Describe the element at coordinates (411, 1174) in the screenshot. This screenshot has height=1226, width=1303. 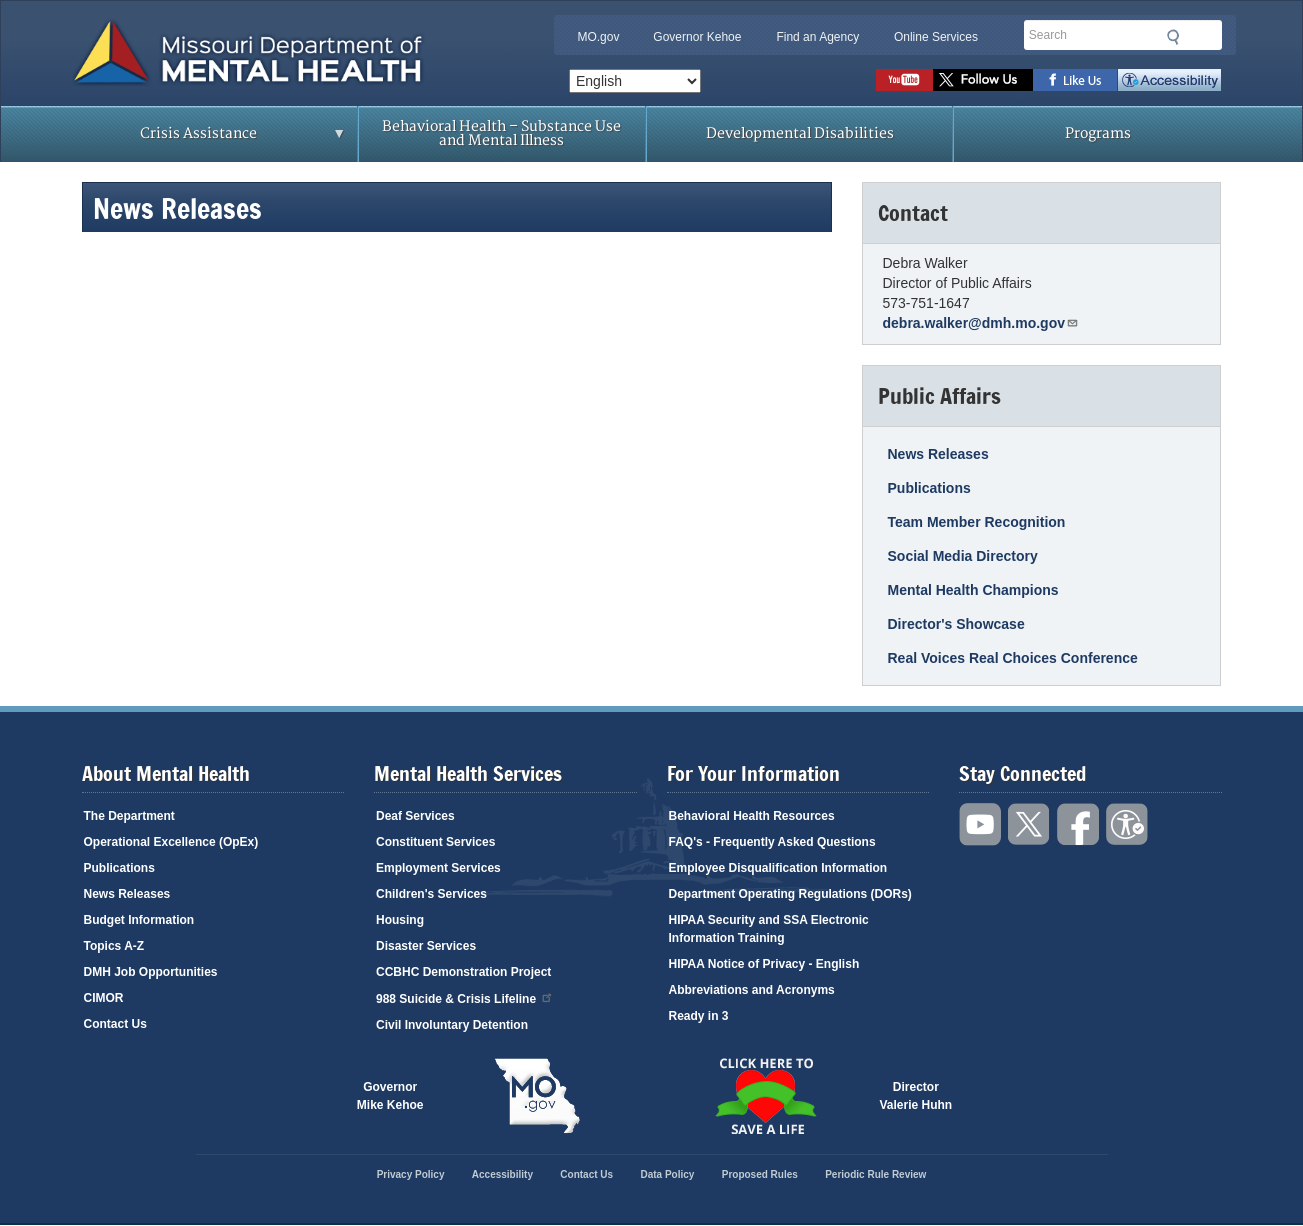
I see `Privacy Policy` at that location.